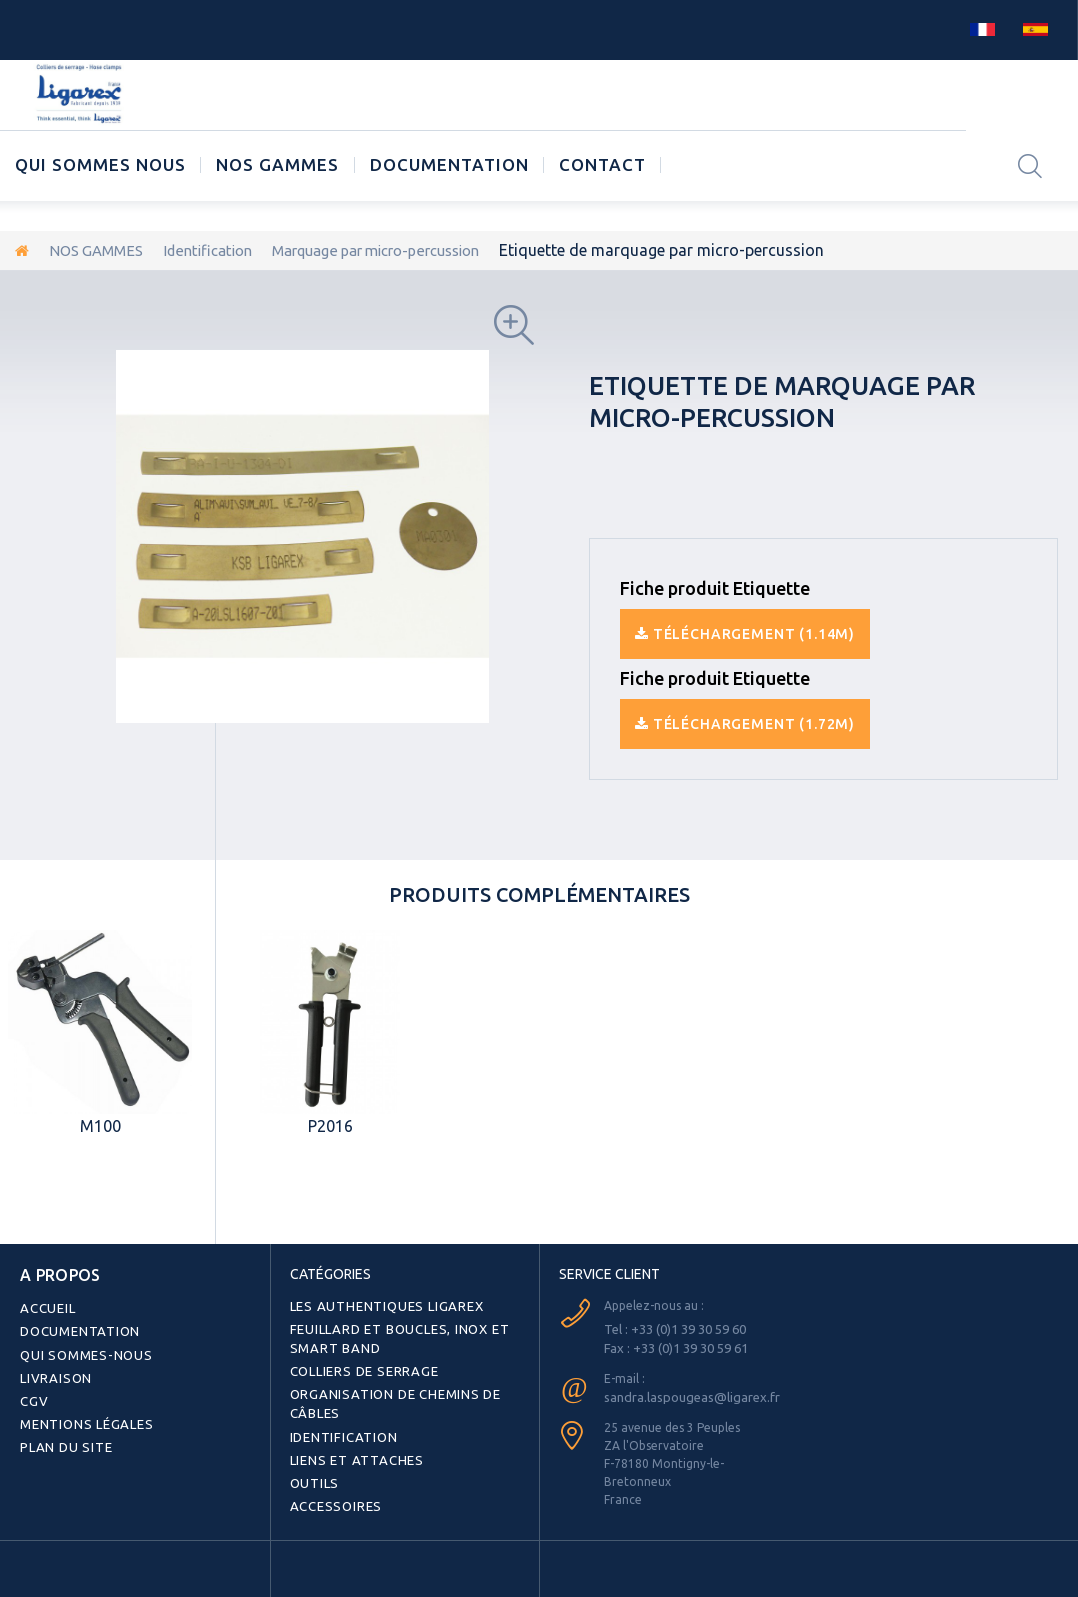 This screenshot has width=1078, height=1597. I want to click on Téléchargement (1.72M), so click(745, 723).